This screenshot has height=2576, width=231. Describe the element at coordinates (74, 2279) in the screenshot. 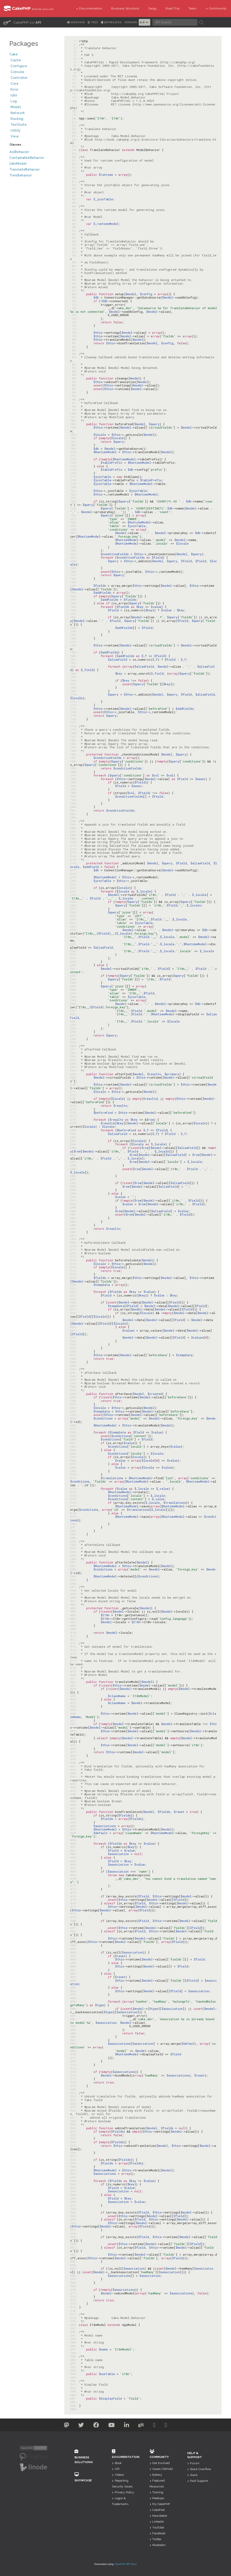

I see `567:` at that location.